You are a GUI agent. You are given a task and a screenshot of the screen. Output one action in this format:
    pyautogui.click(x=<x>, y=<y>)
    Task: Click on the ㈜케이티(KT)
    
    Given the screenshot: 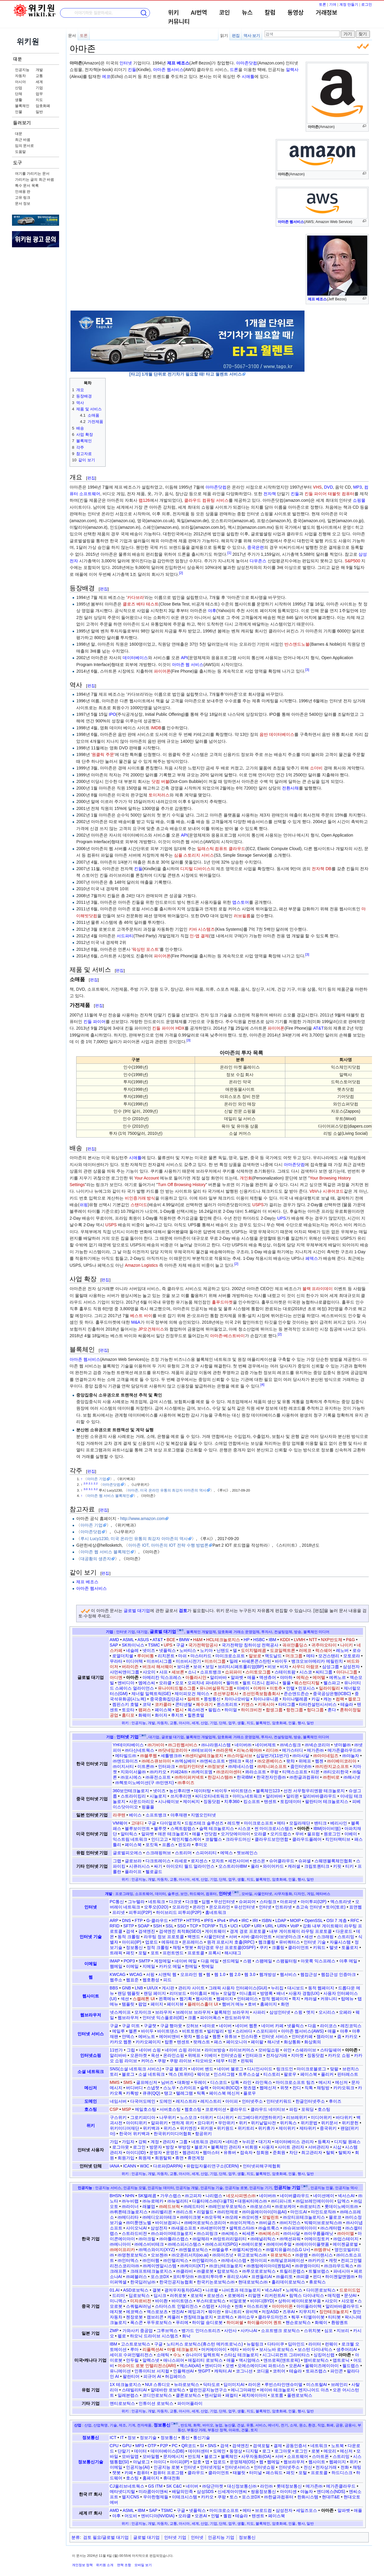 What is the action you would take?
    pyautogui.click(x=192, y=2265)
    